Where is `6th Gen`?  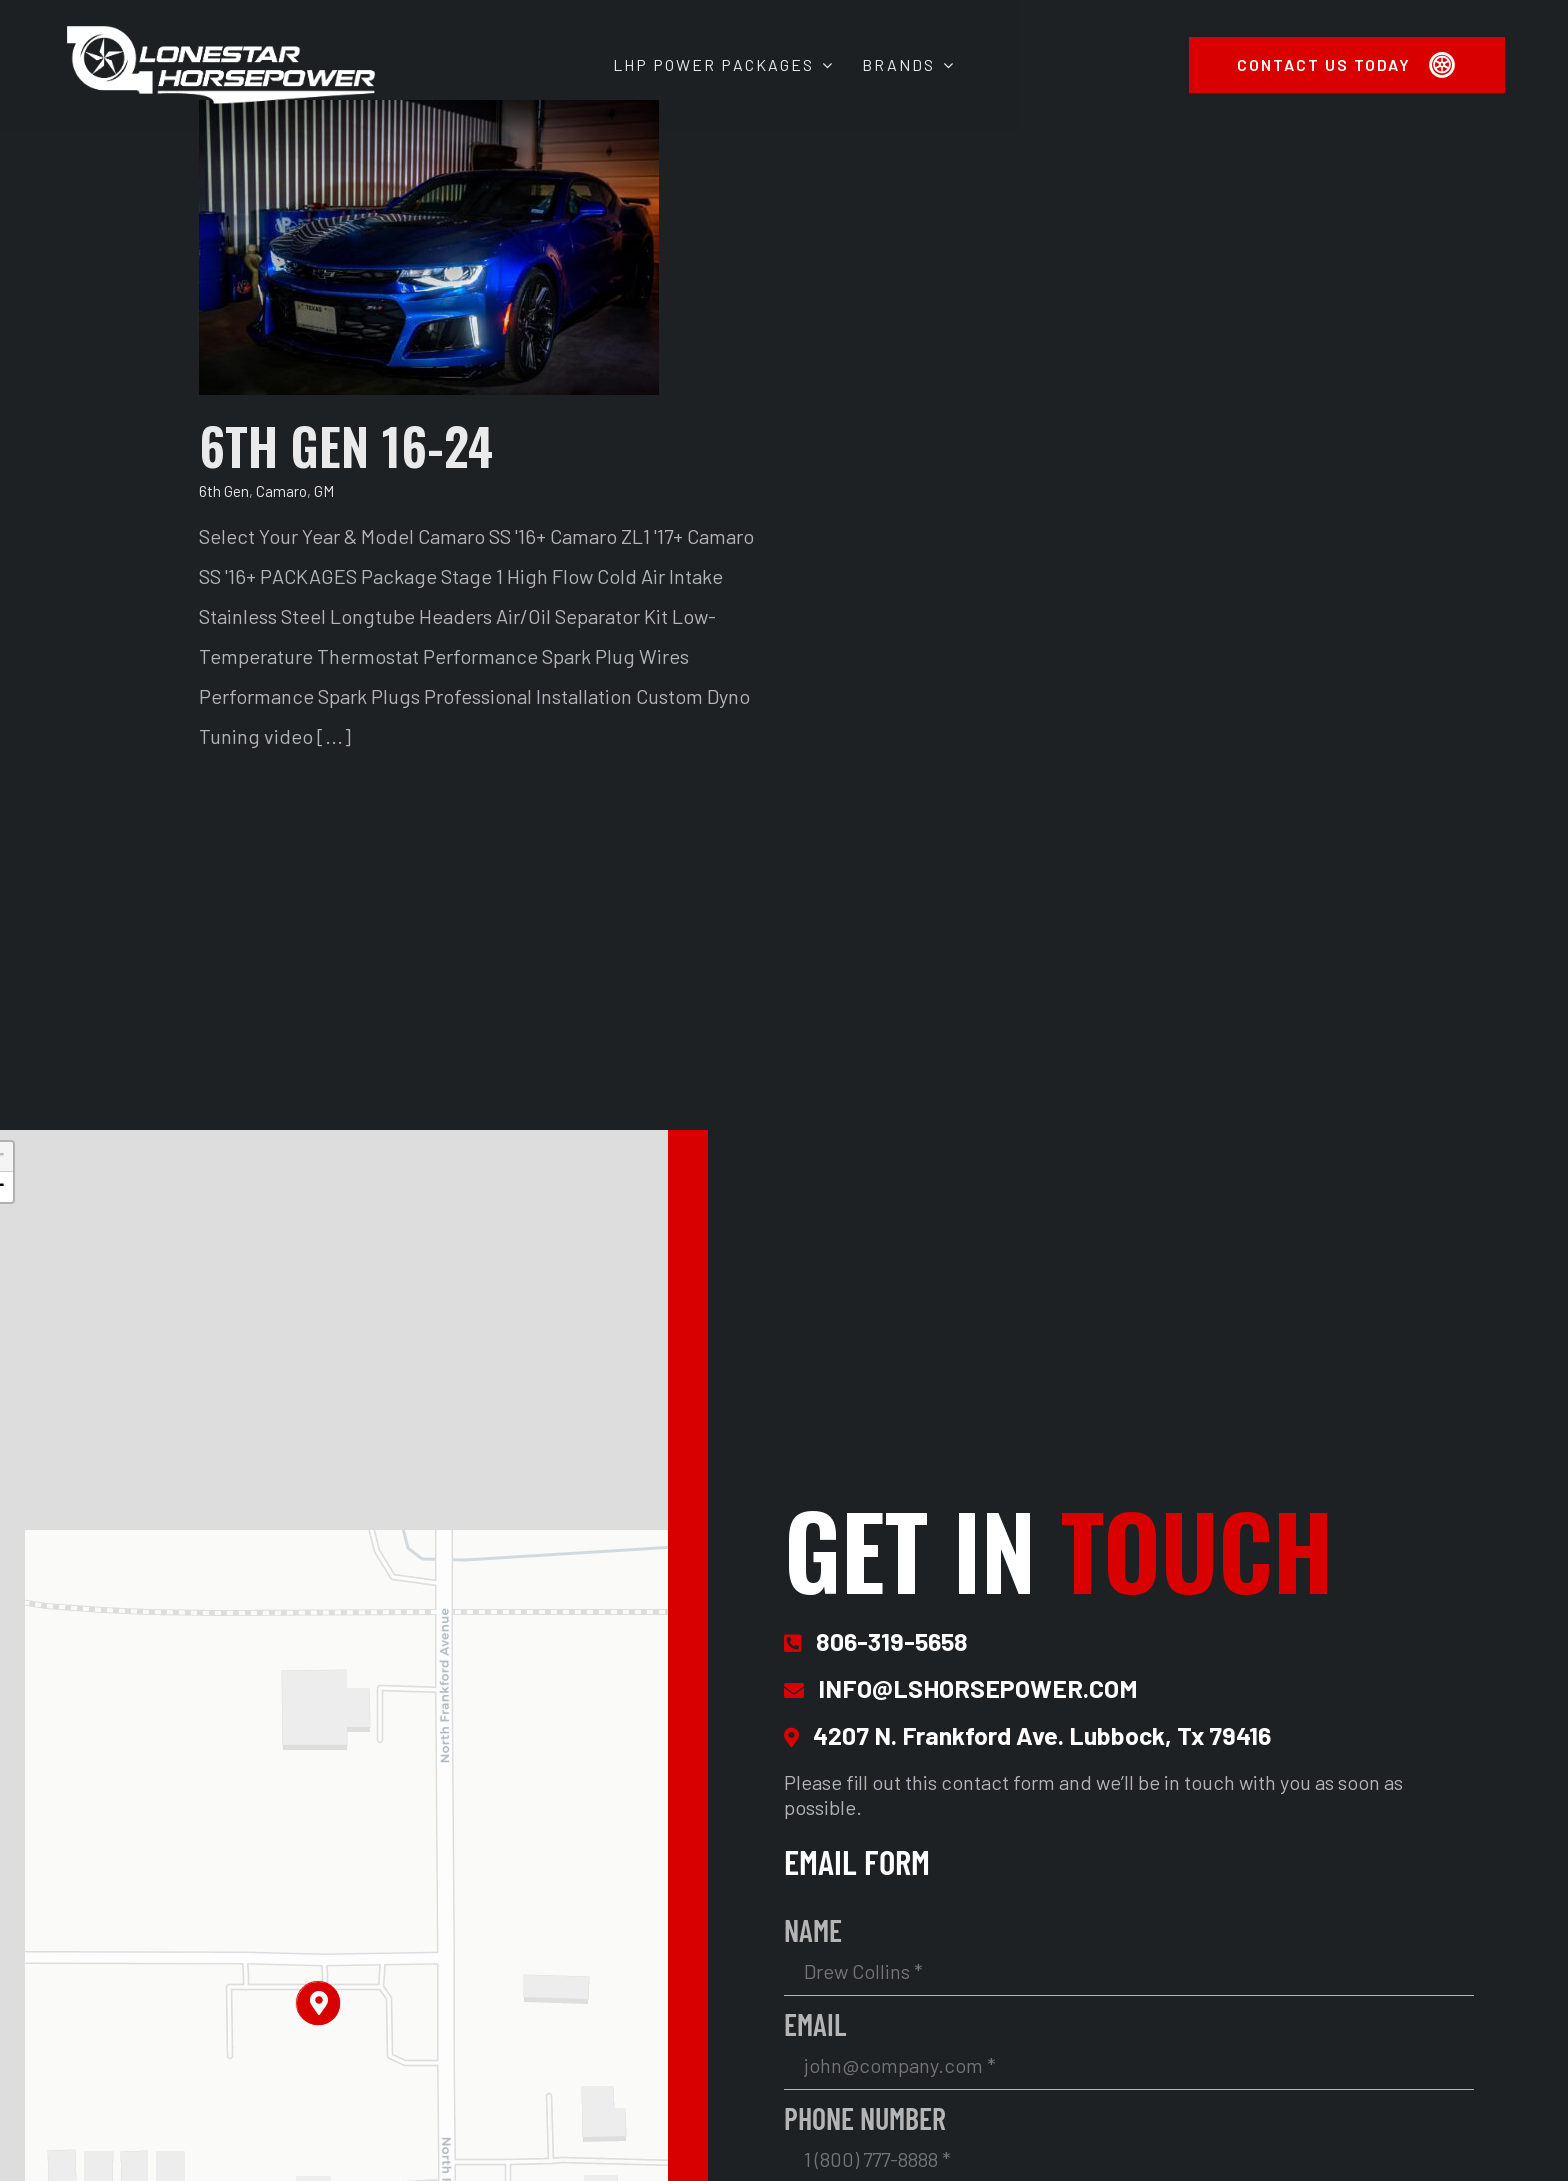
6th Gen is located at coordinates (224, 491).